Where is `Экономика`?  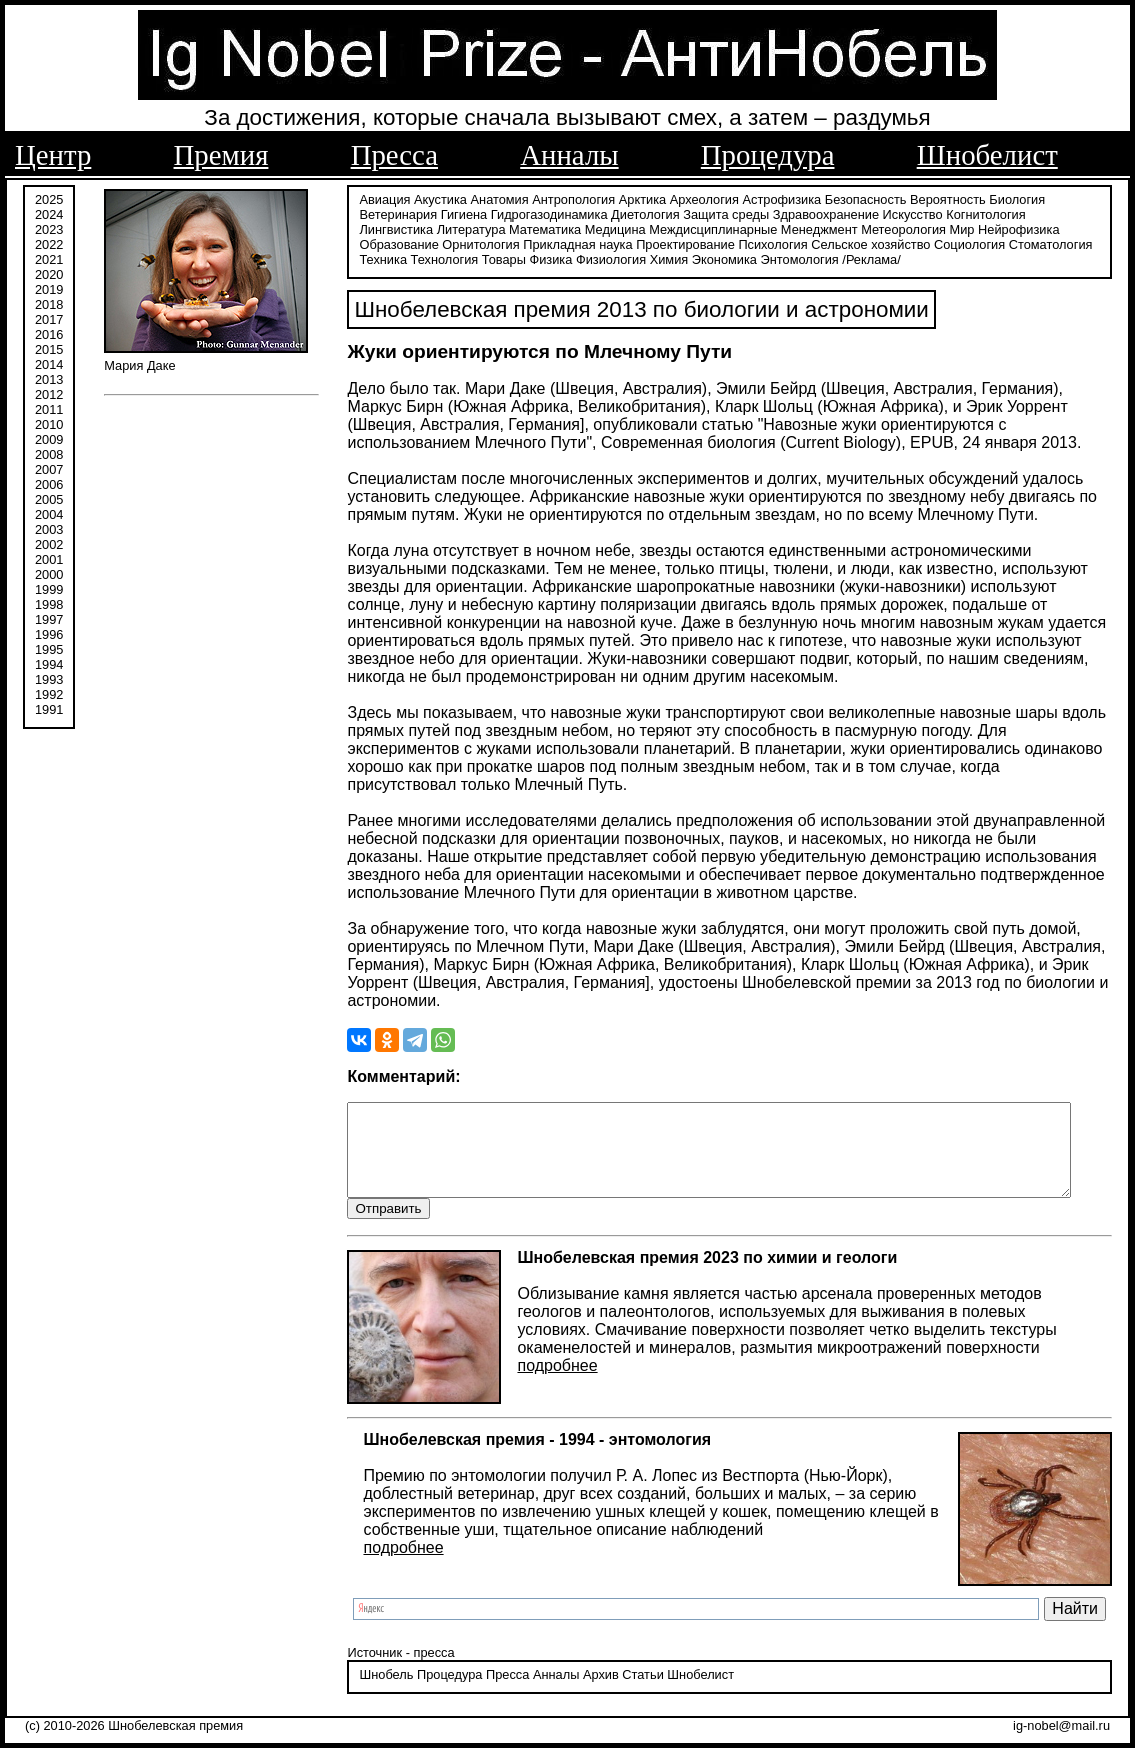 Экономика is located at coordinates (662, 257).